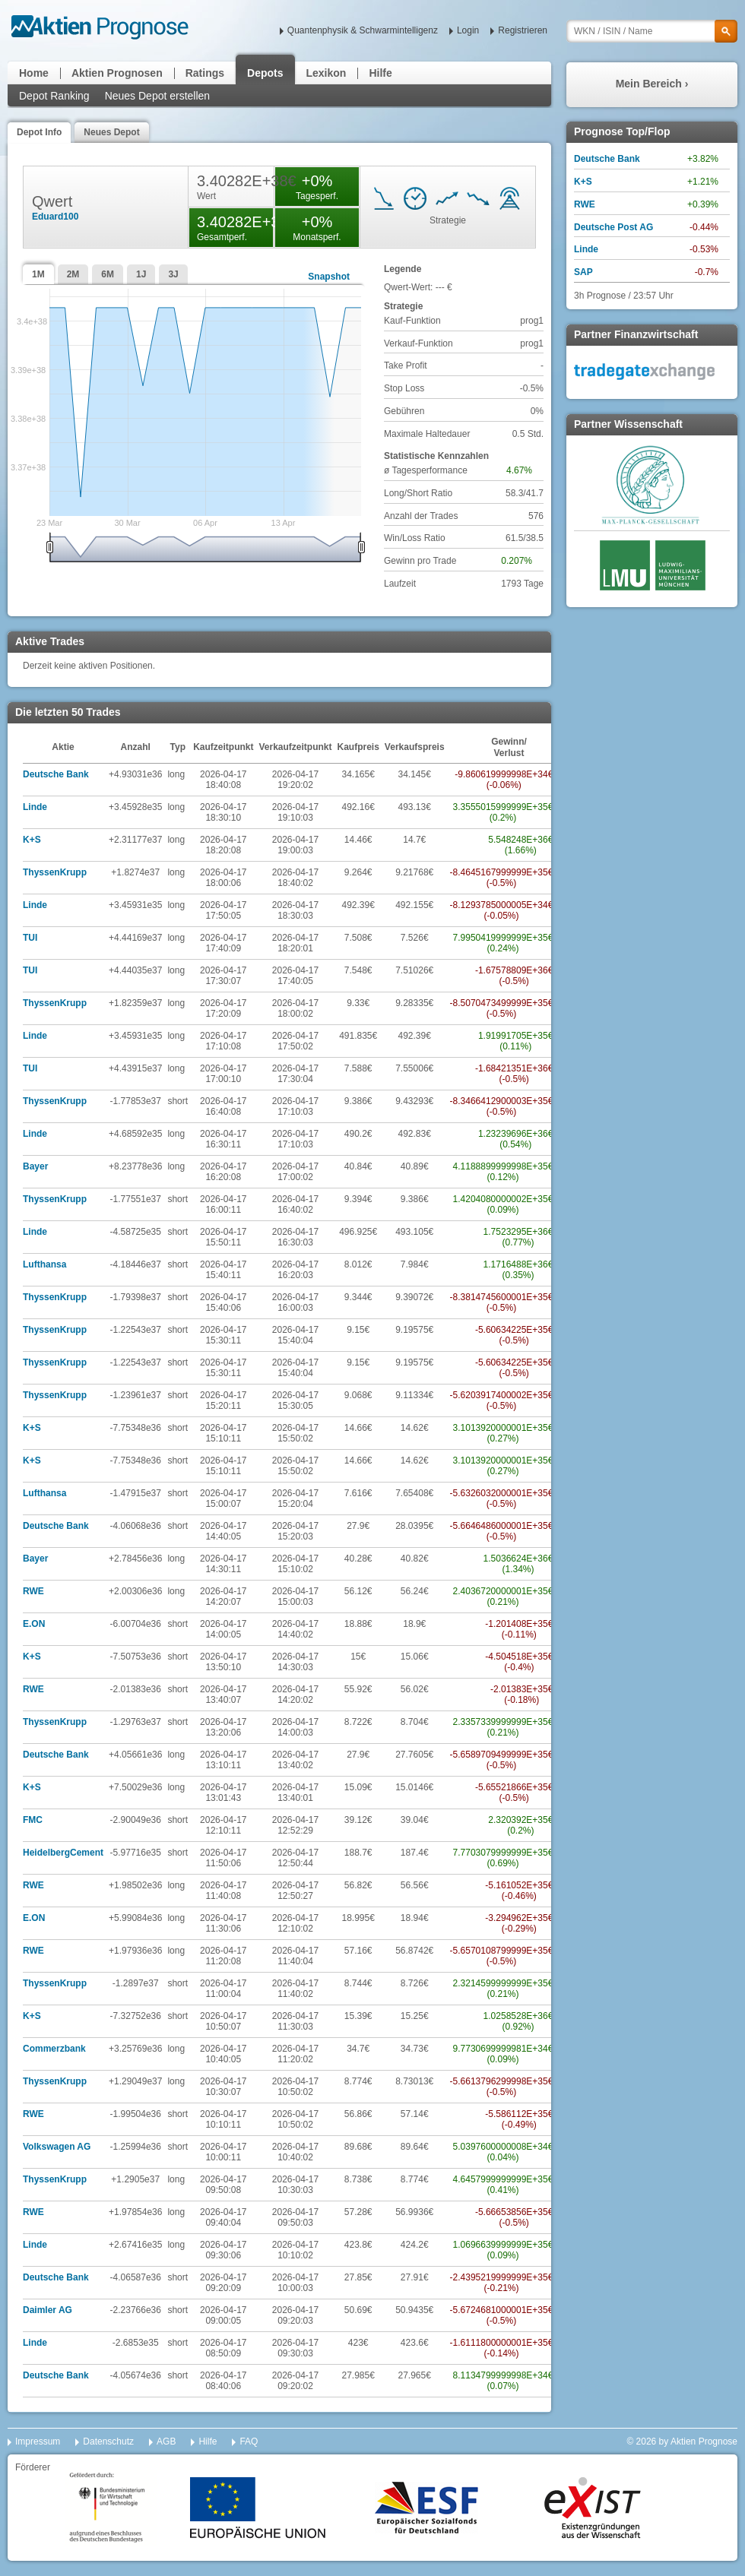 The height and width of the screenshot is (2576, 745). I want to click on Linde, so click(35, 807).